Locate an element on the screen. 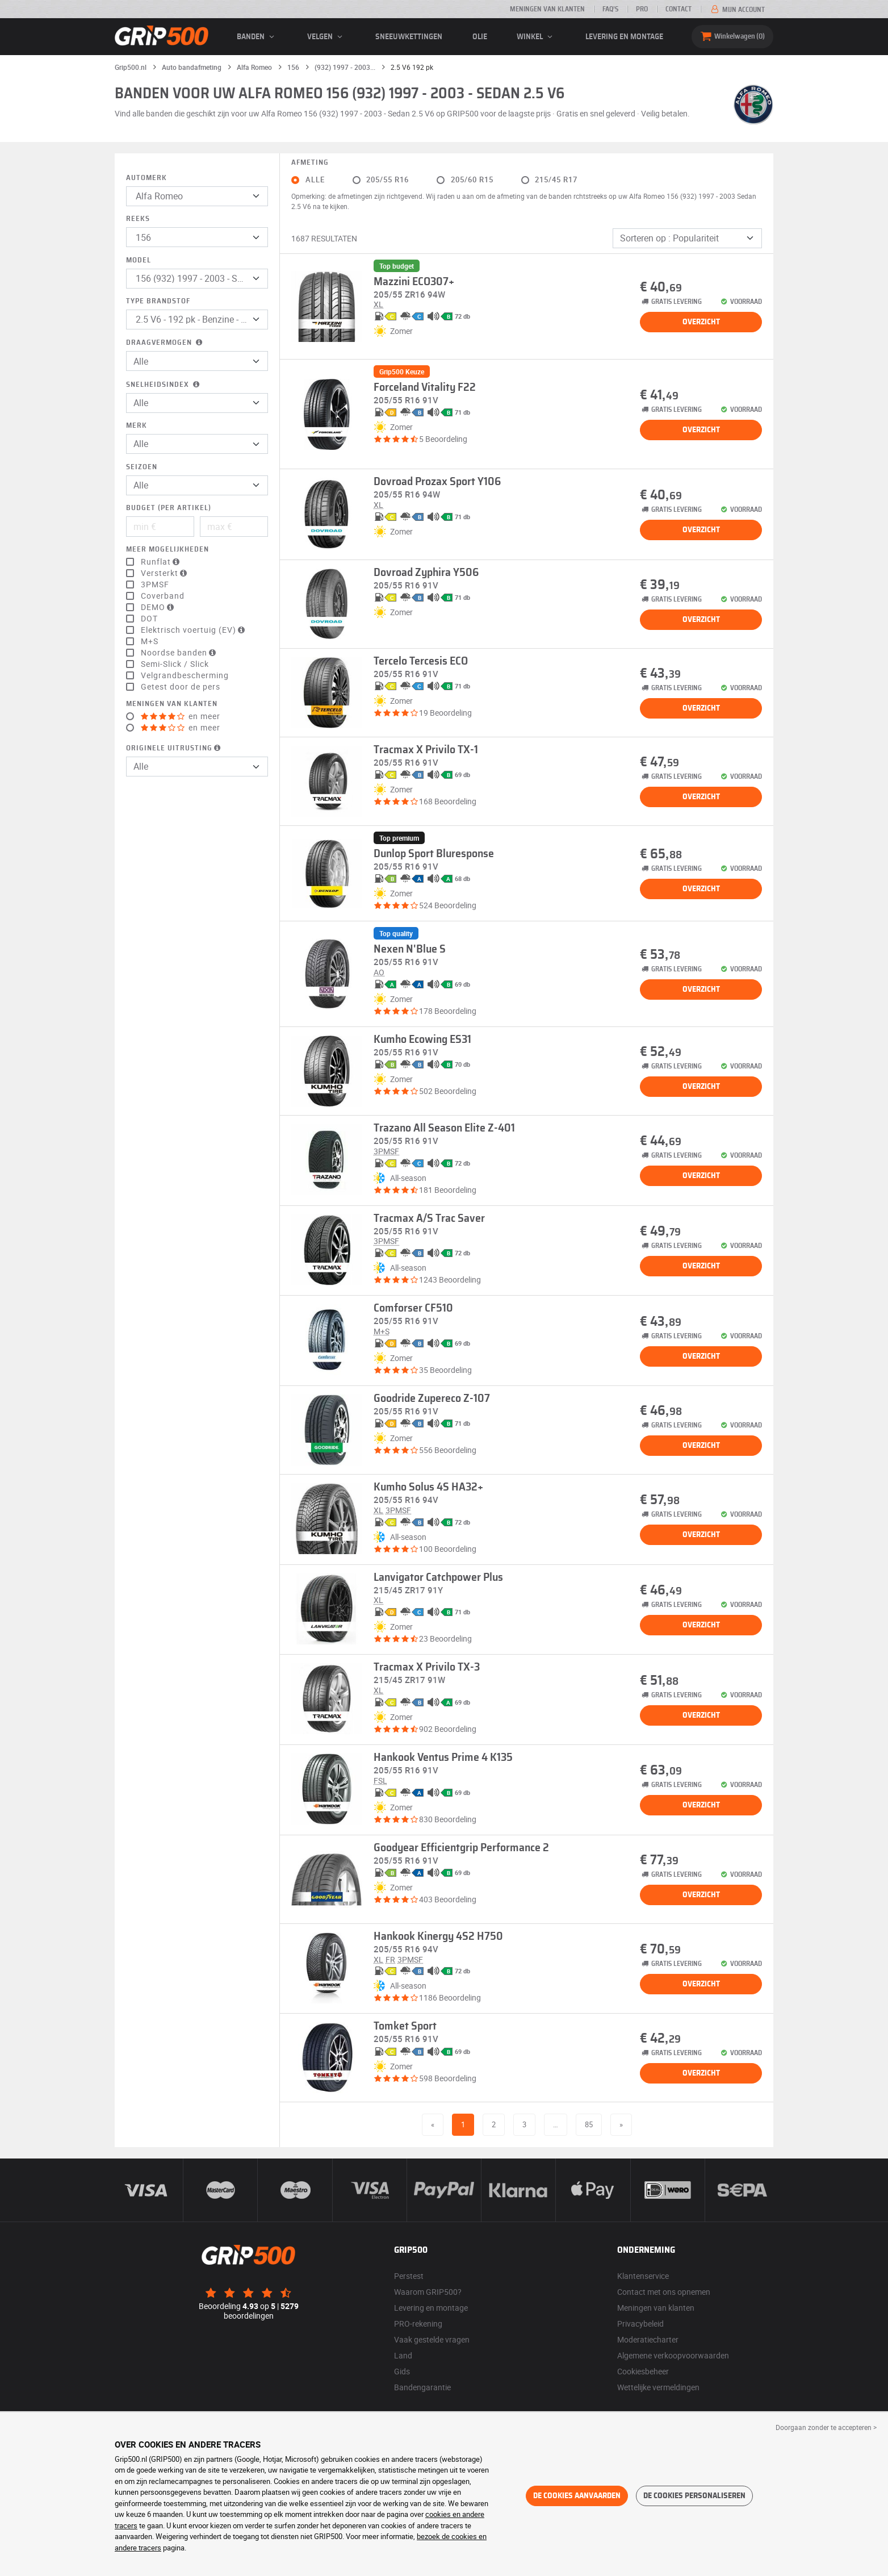 The width and height of the screenshot is (888, 2576). De cookies personaliseren is located at coordinates (694, 2496).